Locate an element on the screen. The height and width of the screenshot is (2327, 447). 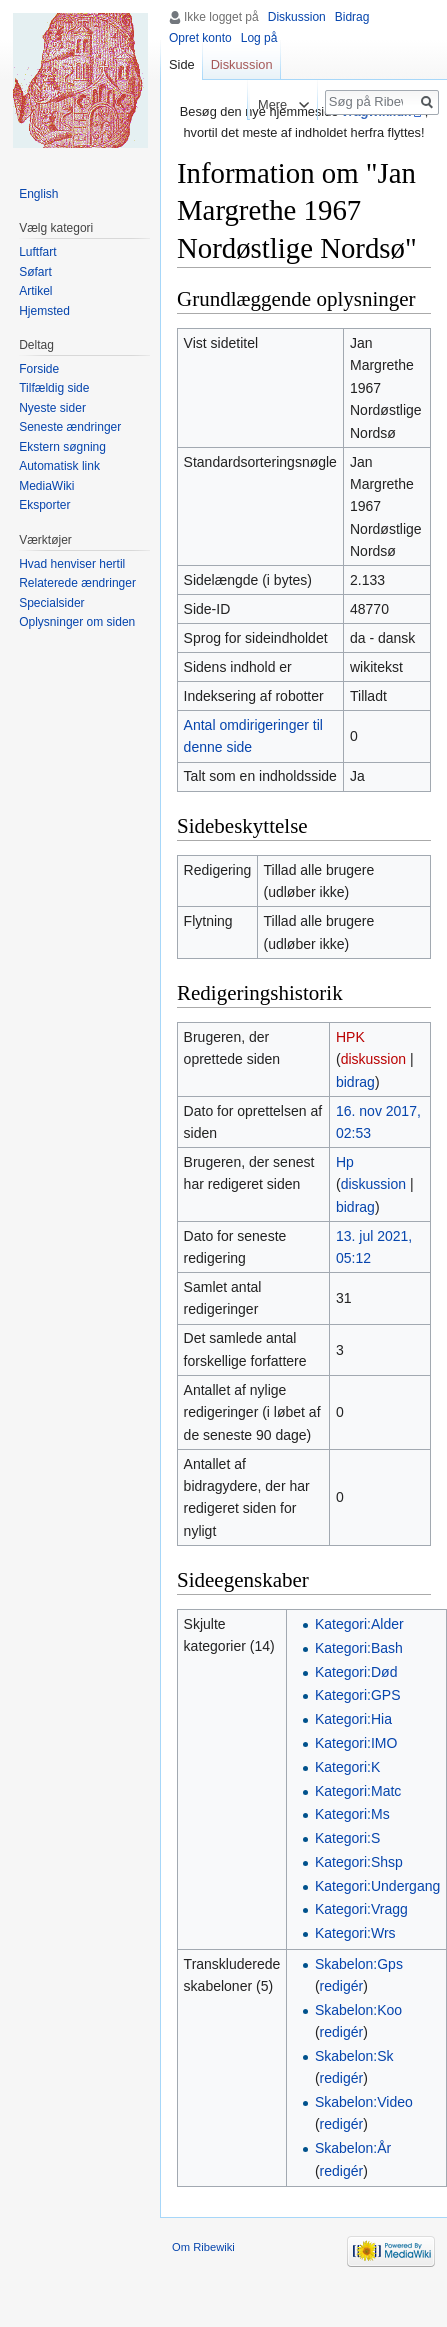
Kategori:Ms is located at coordinates (352, 1814).